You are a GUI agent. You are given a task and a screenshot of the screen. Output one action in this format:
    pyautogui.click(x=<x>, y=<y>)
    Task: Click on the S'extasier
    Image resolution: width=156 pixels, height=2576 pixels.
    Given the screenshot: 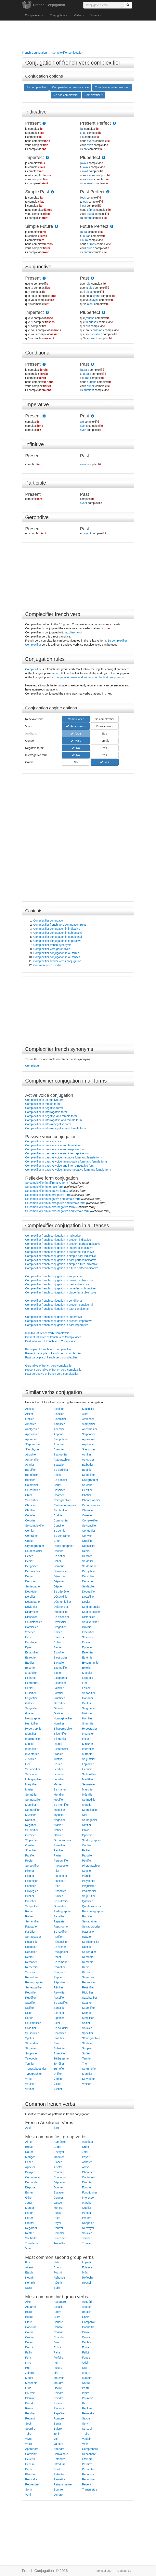 What is the action you would take?
    pyautogui.click(x=60, y=1683)
    